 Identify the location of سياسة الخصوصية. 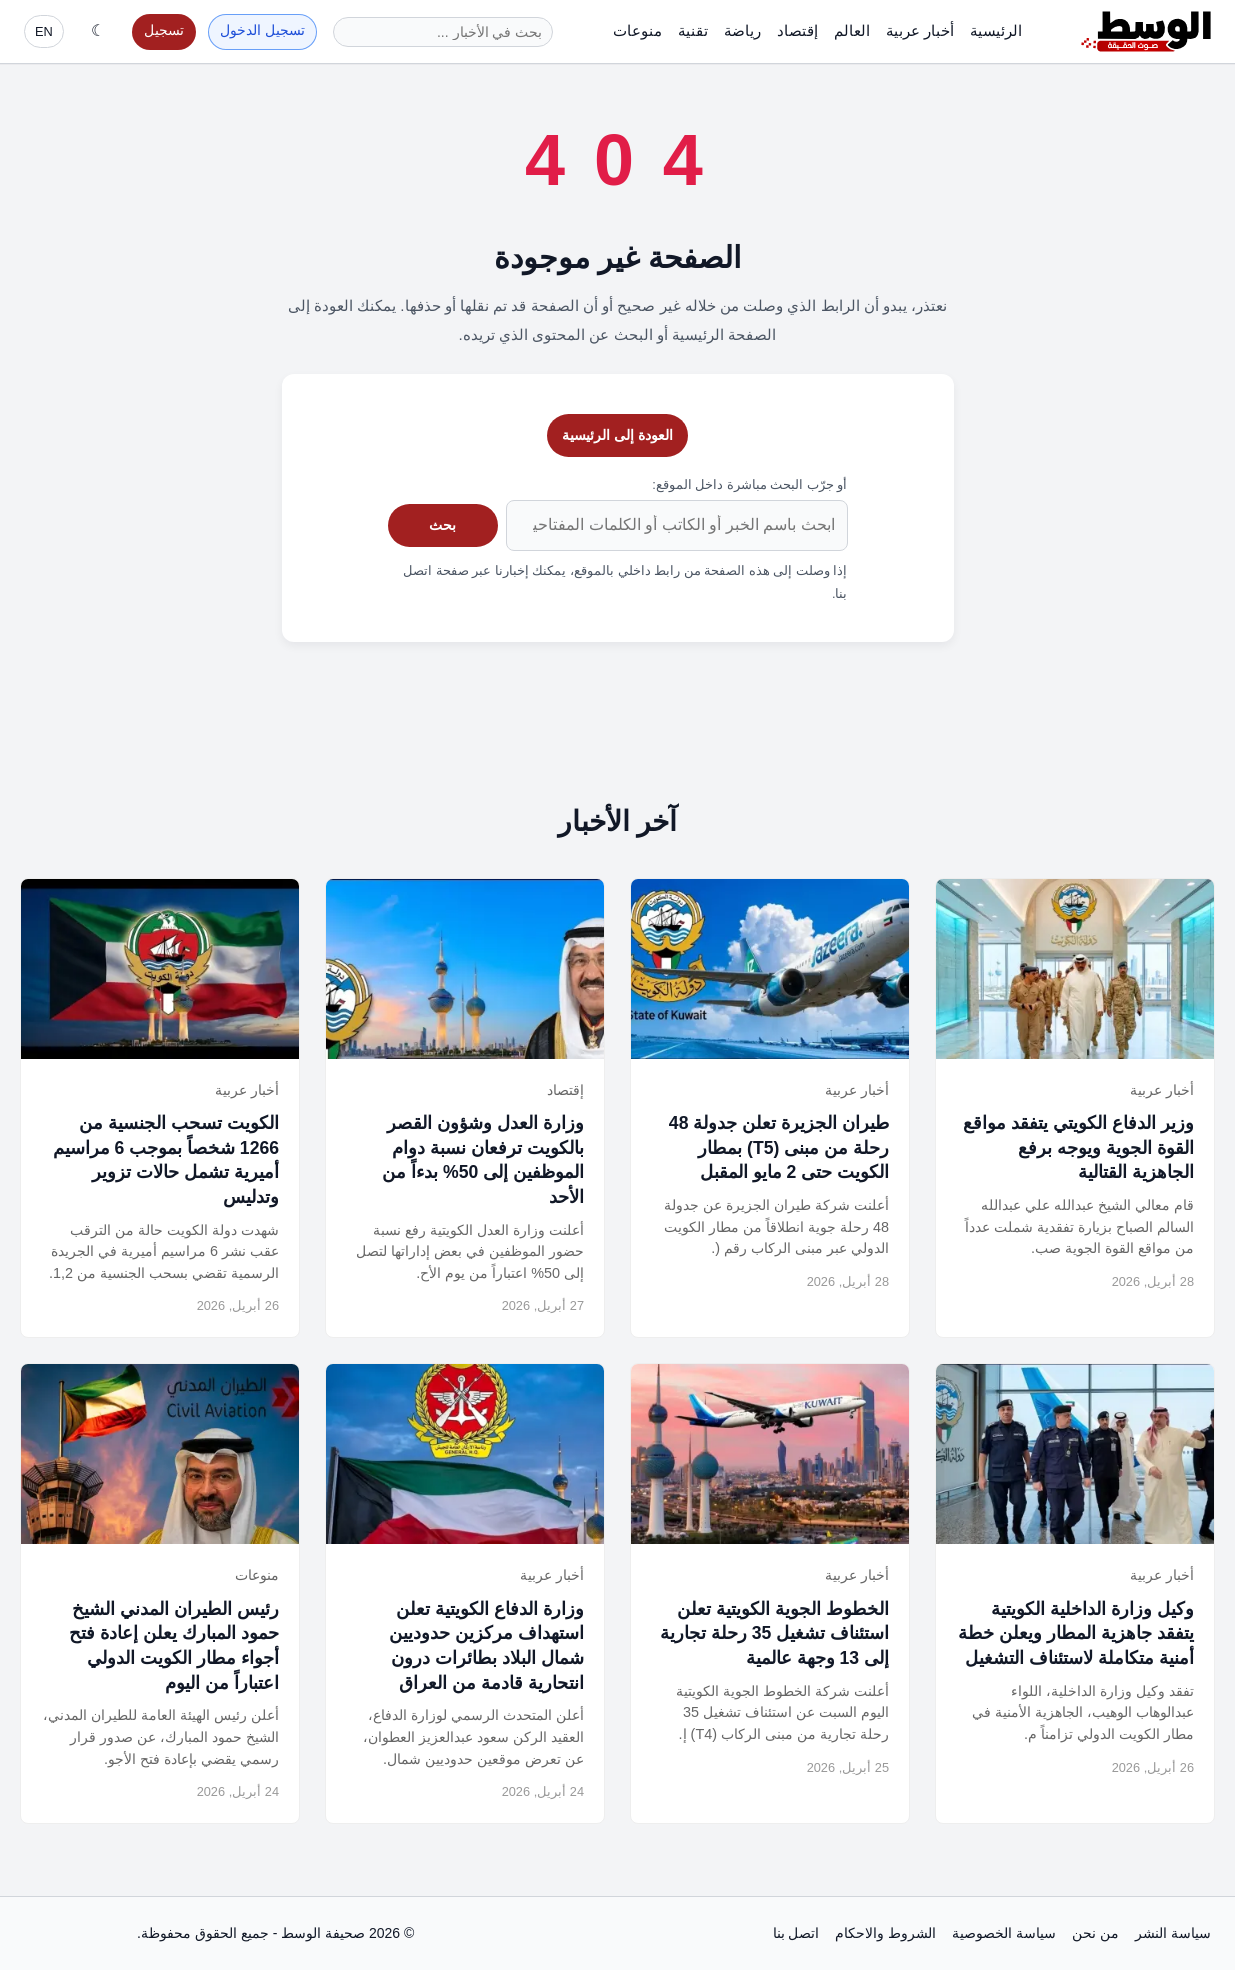
(1004, 1933).